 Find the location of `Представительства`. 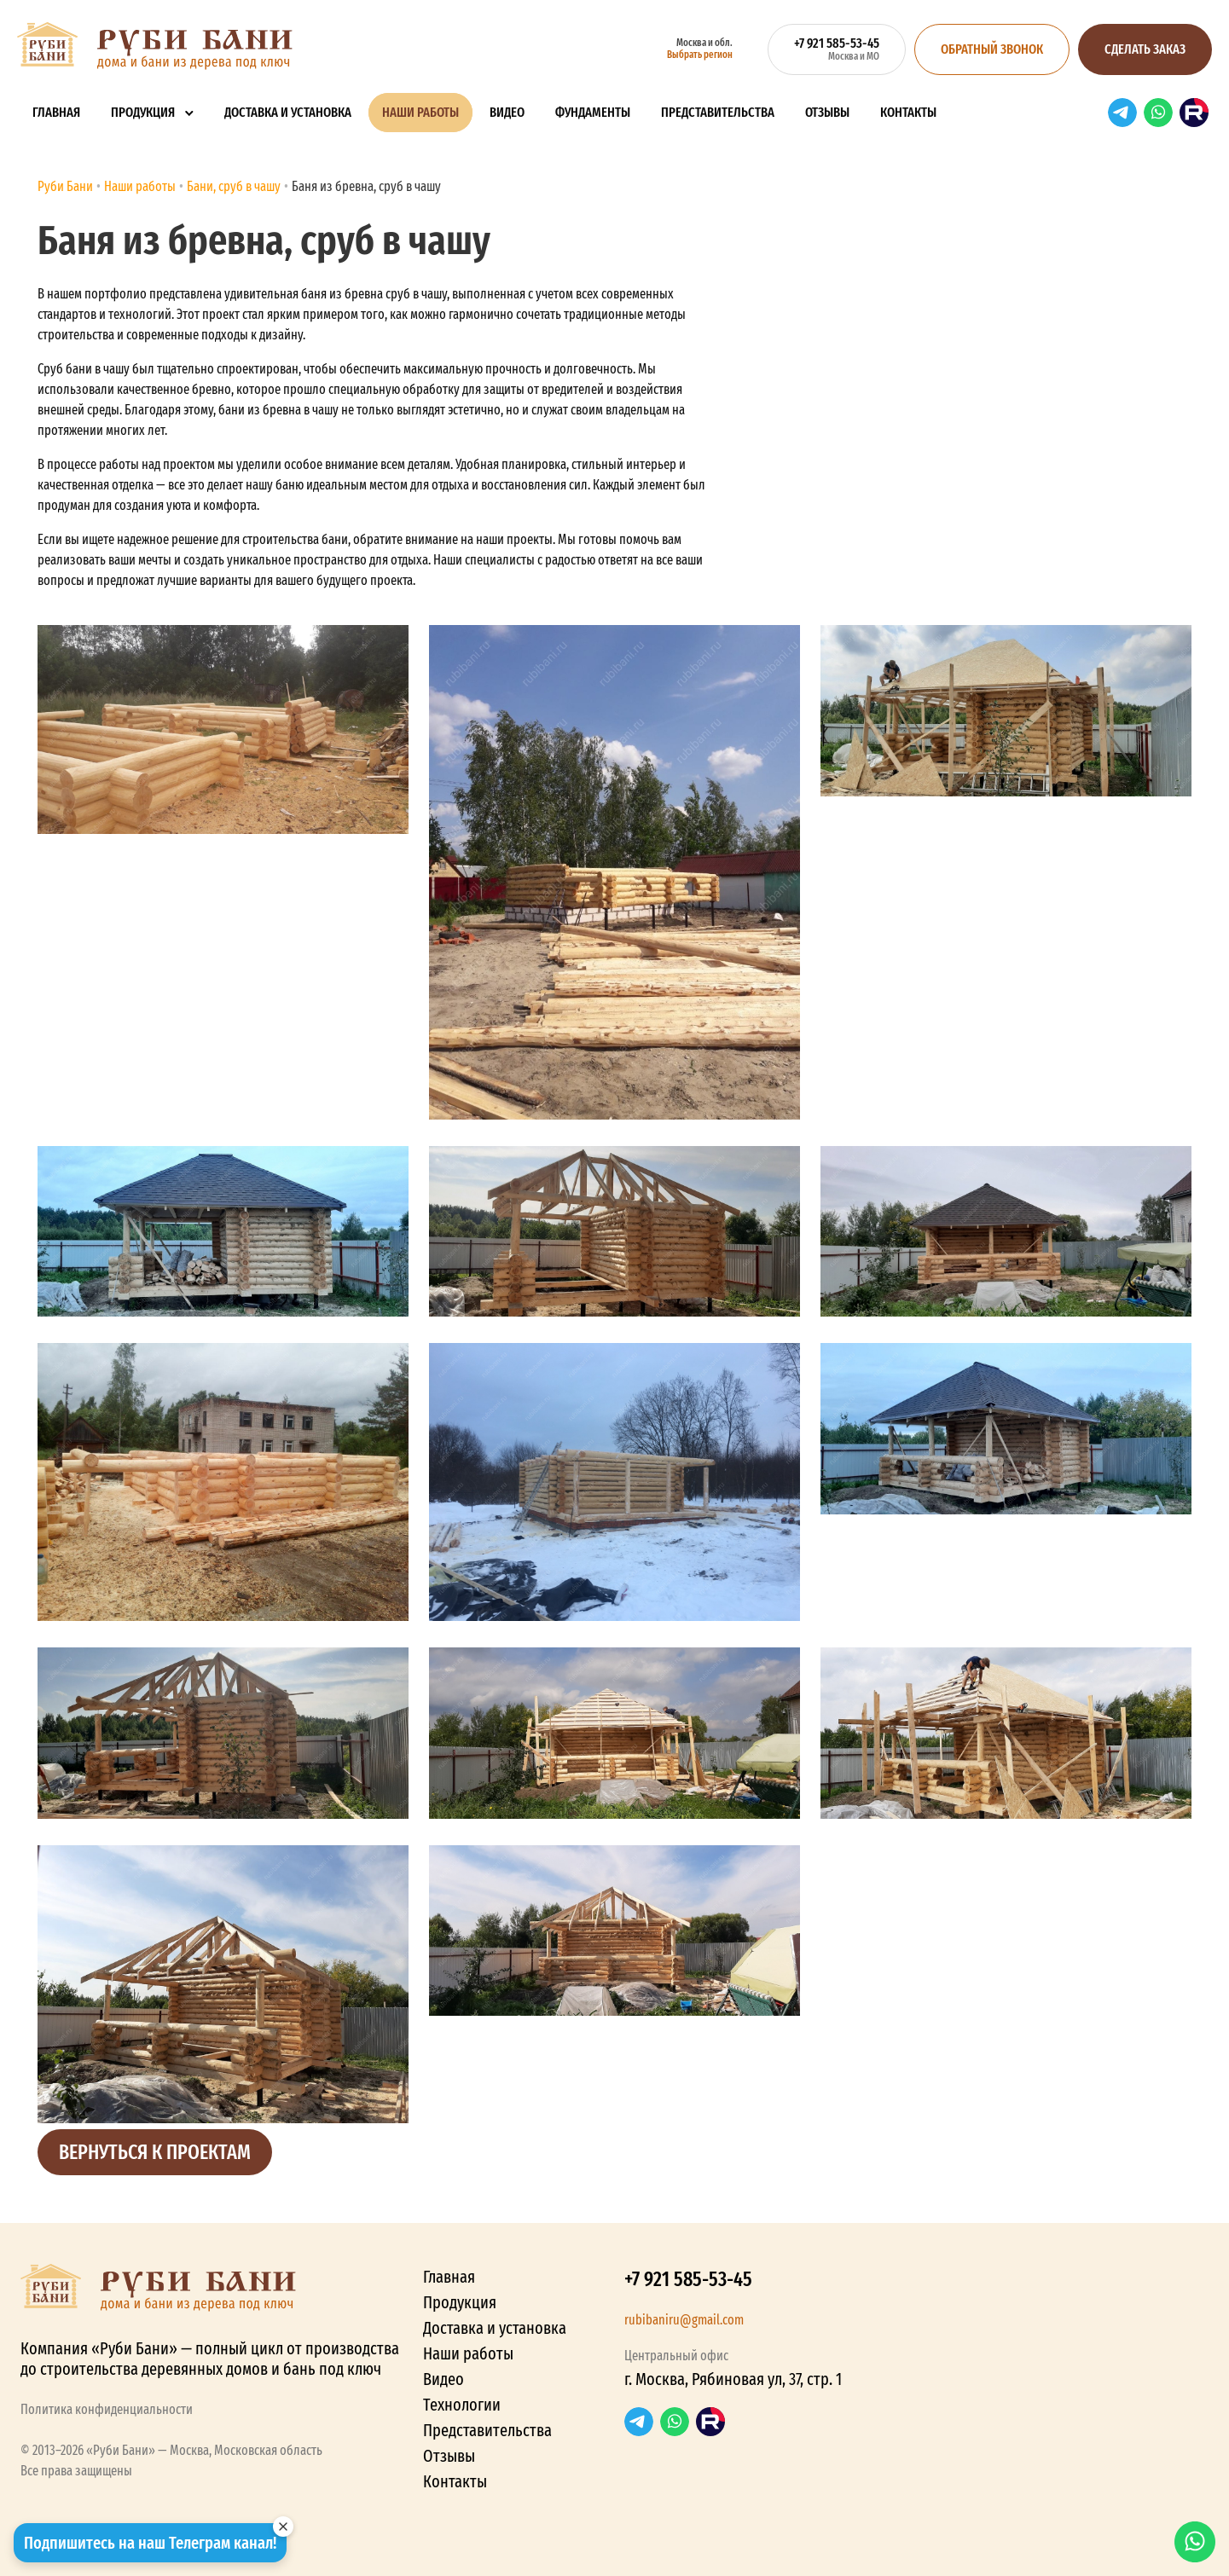

Представительства is located at coordinates (717, 112).